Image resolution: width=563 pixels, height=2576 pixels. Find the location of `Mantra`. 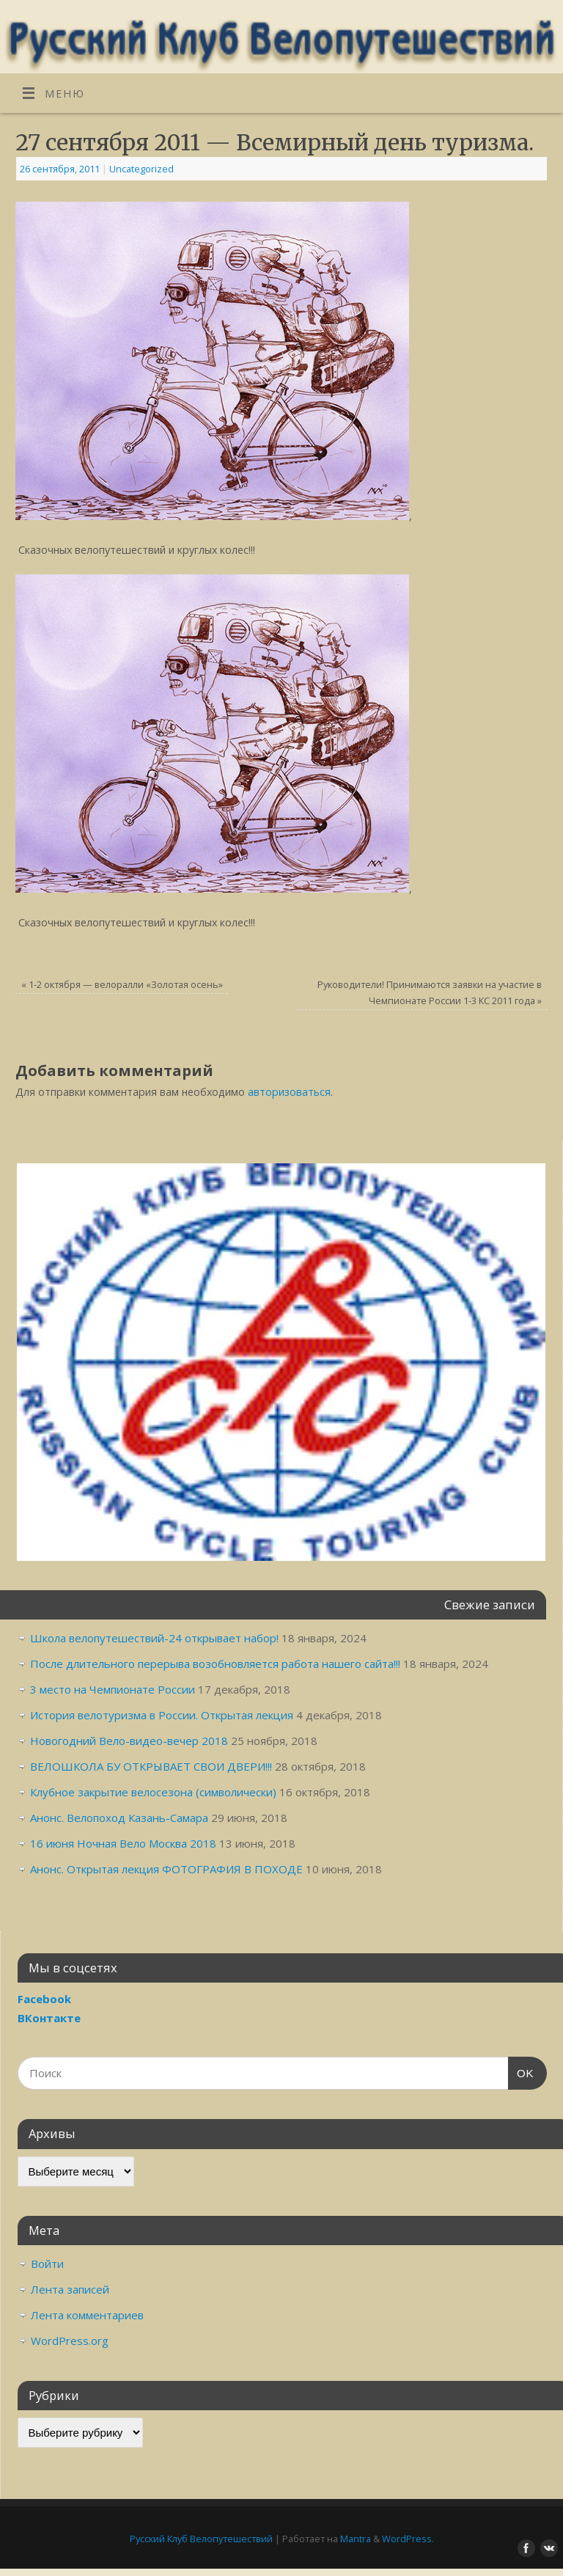

Mantra is located at coordinates (355, 2538).